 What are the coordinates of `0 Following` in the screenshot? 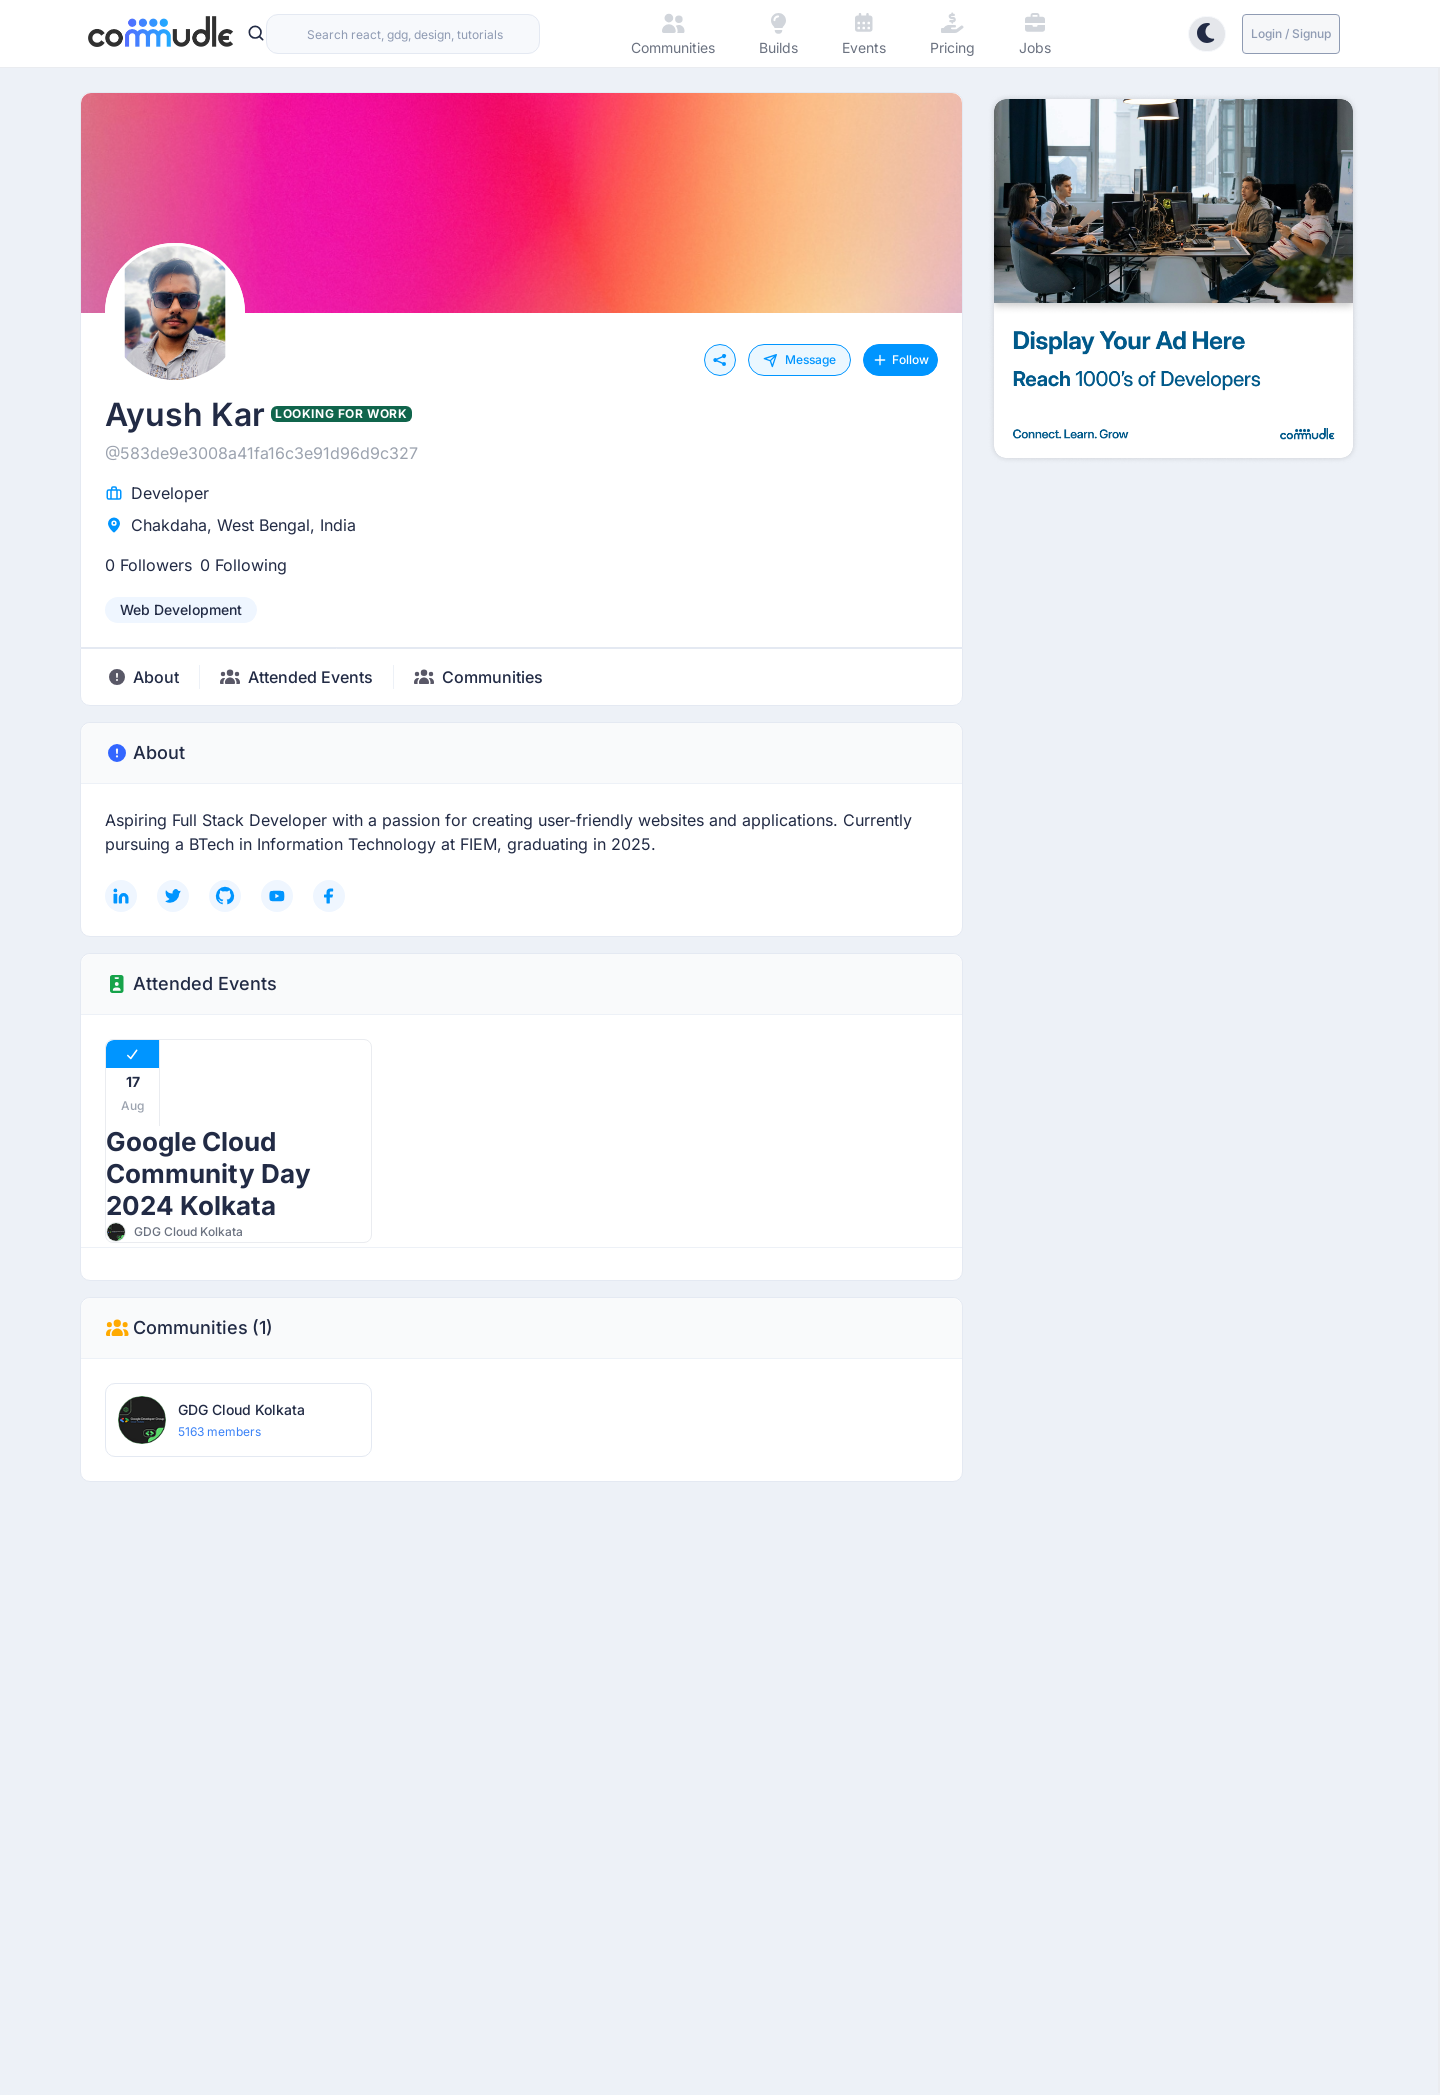 It's located at (243, 565).